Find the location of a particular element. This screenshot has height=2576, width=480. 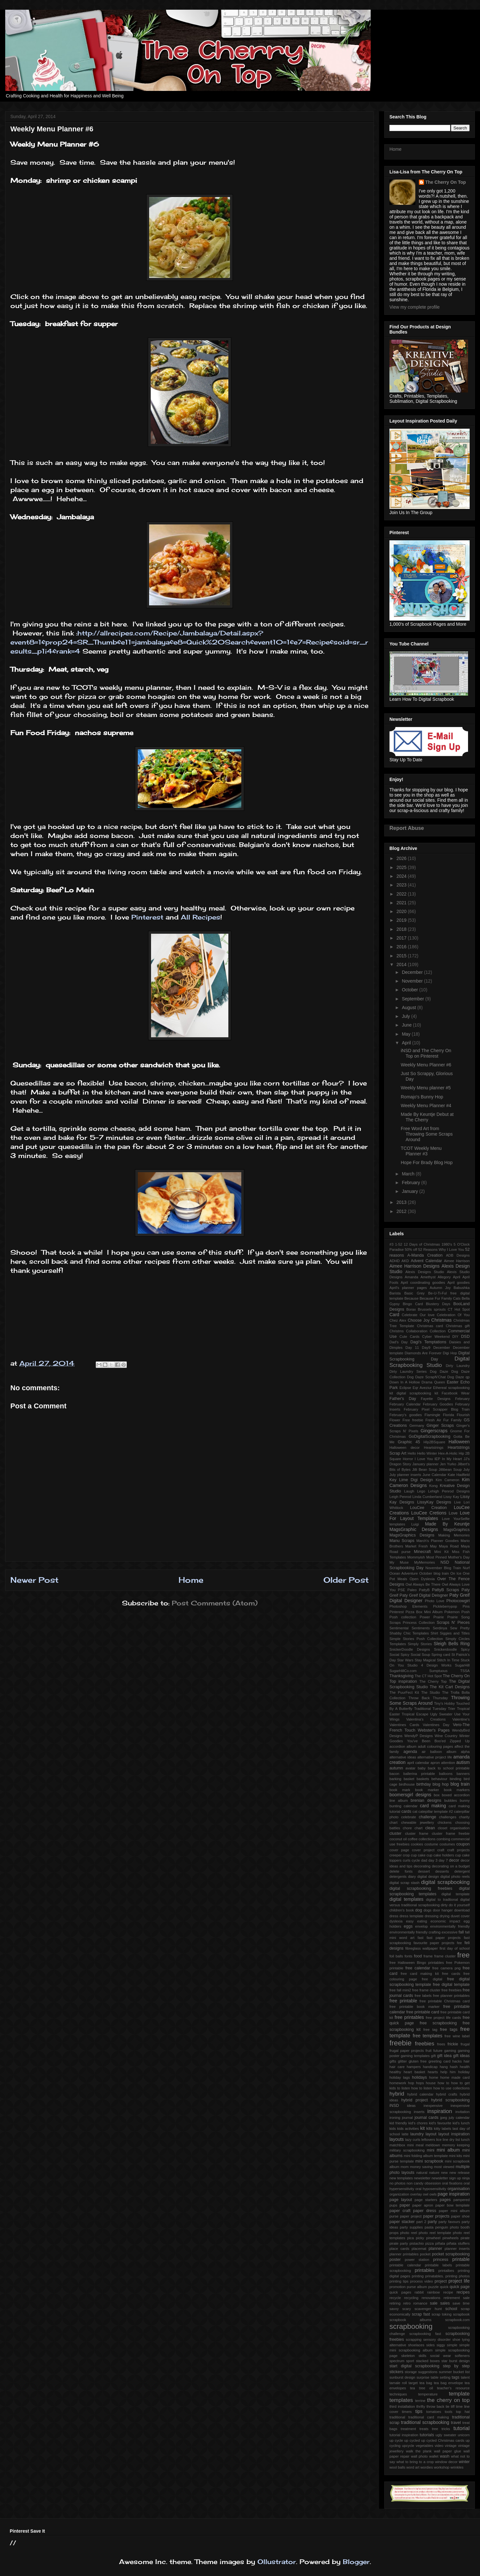

LouCee Creation is located at coordinates (428, 1507).